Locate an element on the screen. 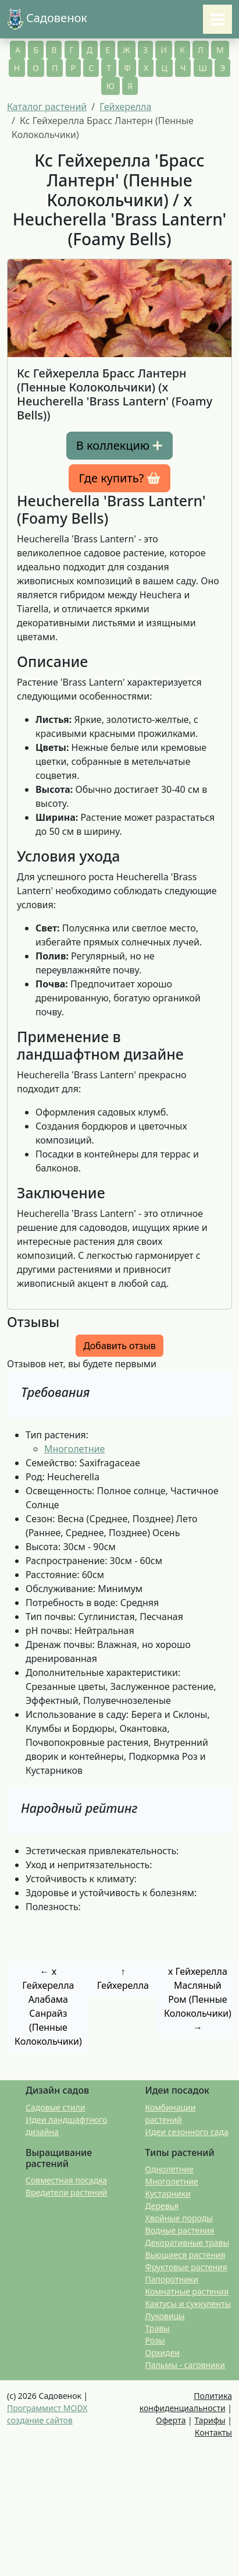 The width and height of the screenshot is (239, 2576). Травы is located at coordinates (157, 2328).